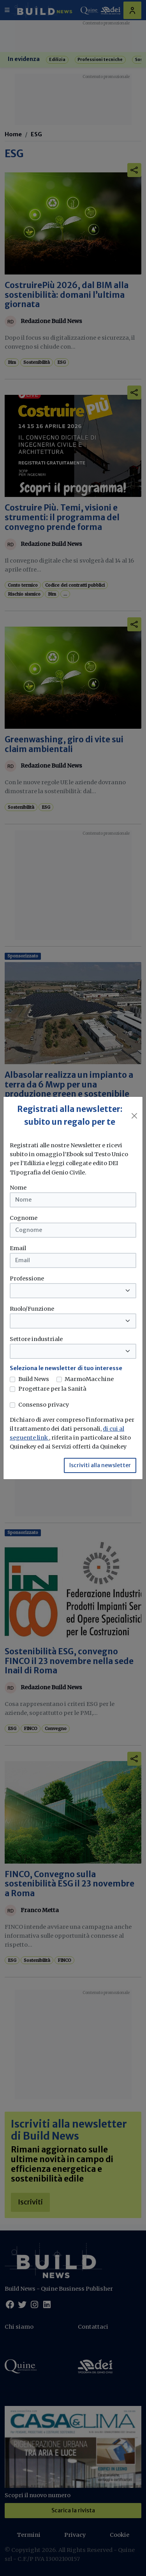  Describe the element at coordinates (18, 1248) in the screenshot. I see `Email` at that location.